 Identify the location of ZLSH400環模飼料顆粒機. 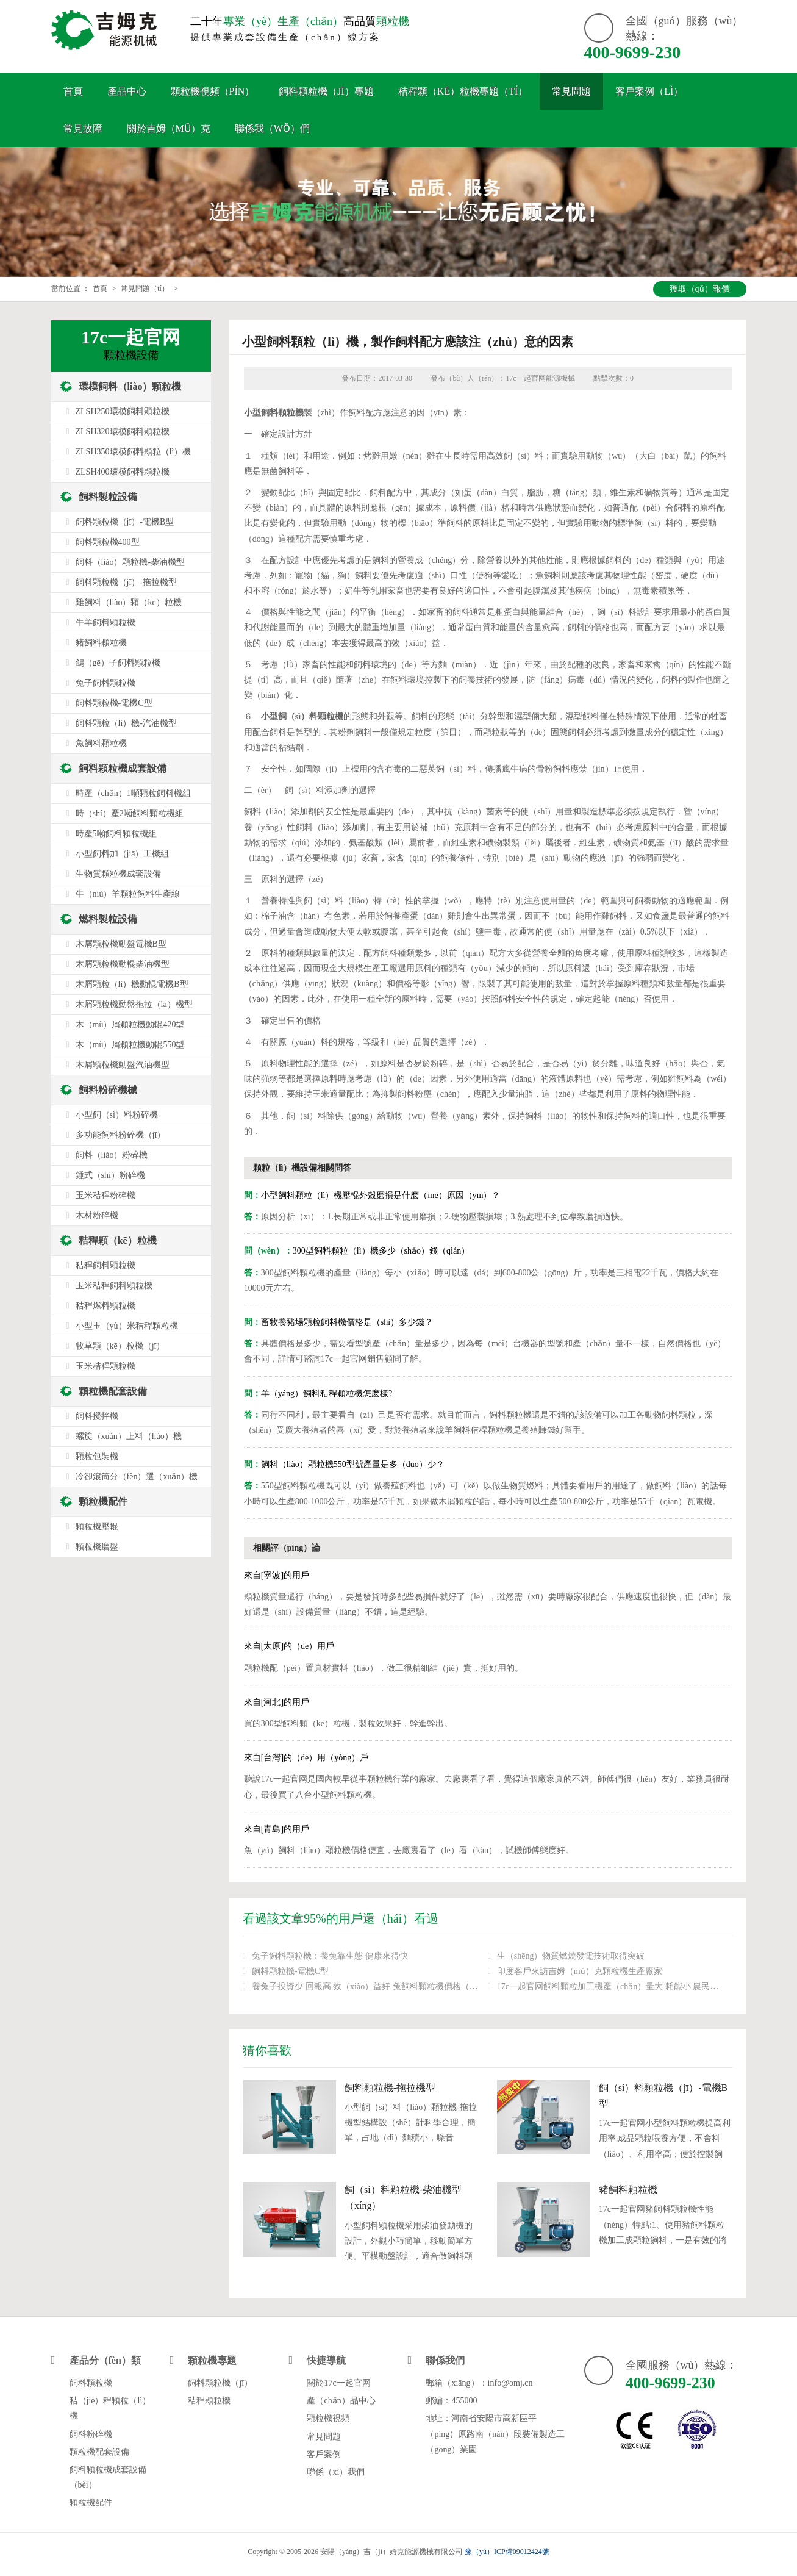
(123, 471).